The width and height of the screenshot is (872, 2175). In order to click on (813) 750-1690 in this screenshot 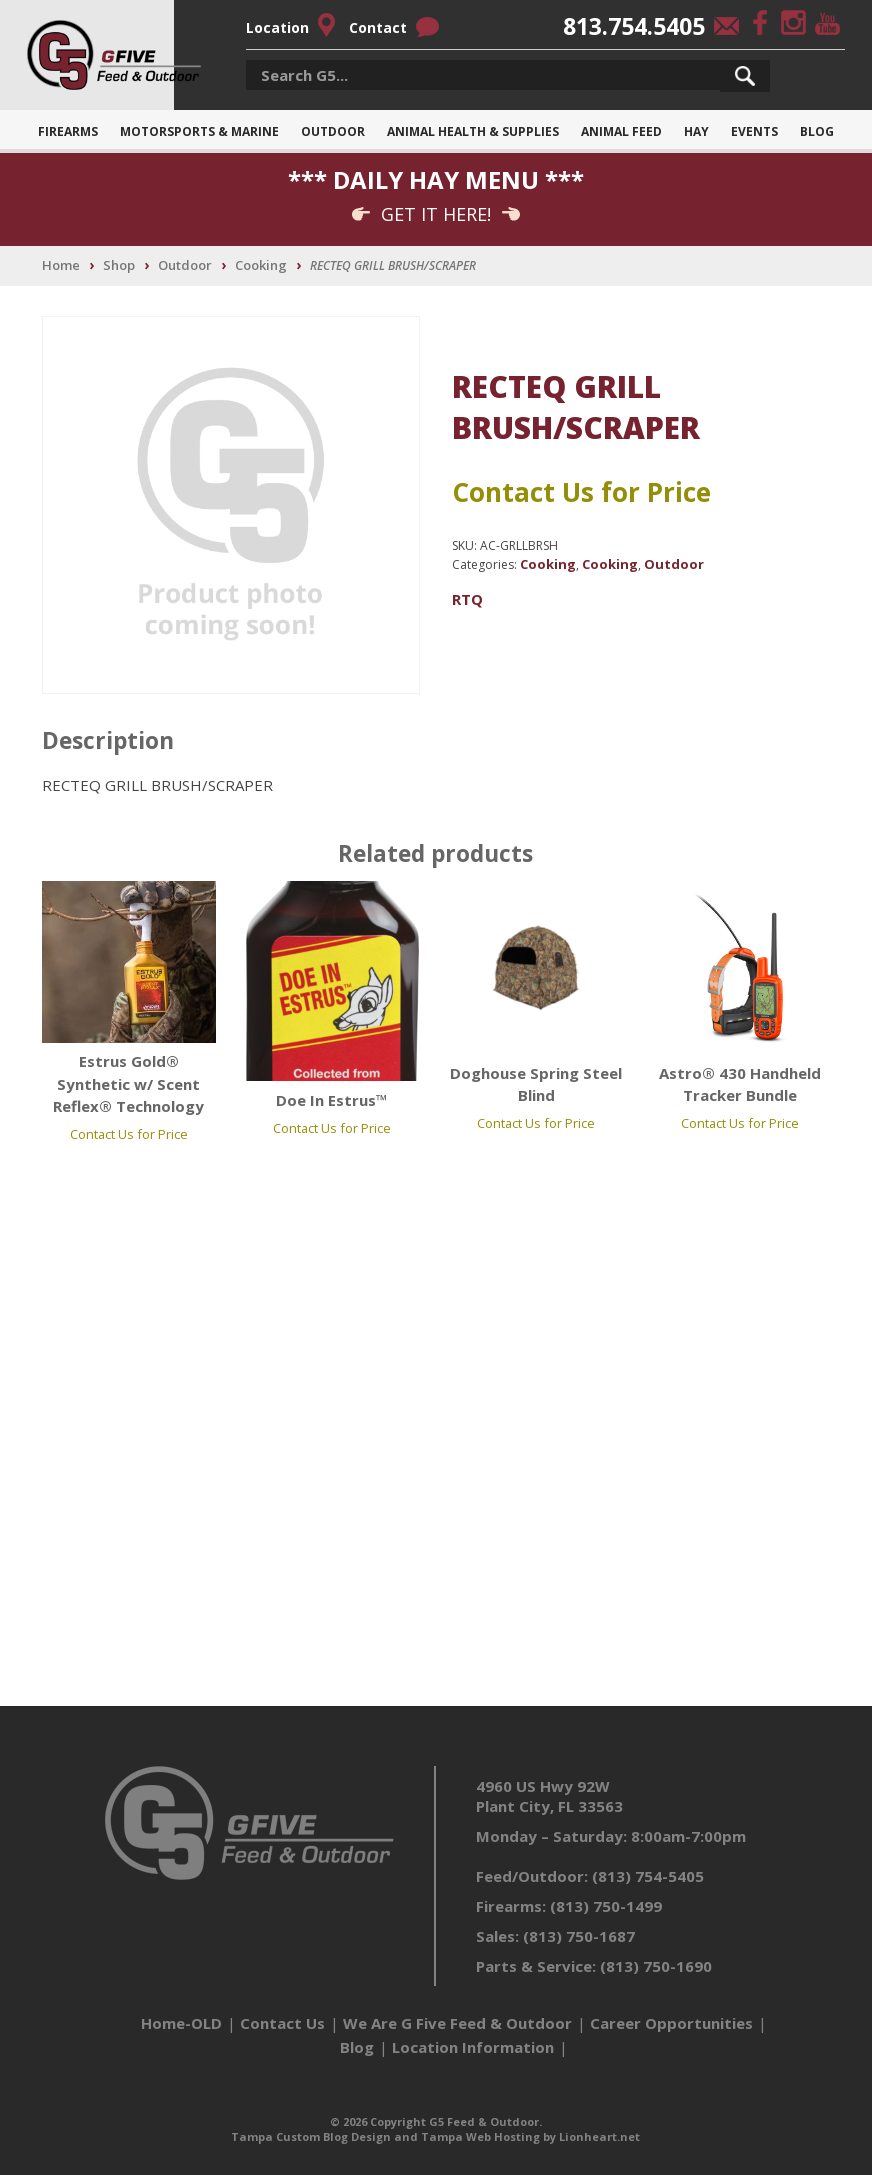, I will do `click(656, 1966)`.